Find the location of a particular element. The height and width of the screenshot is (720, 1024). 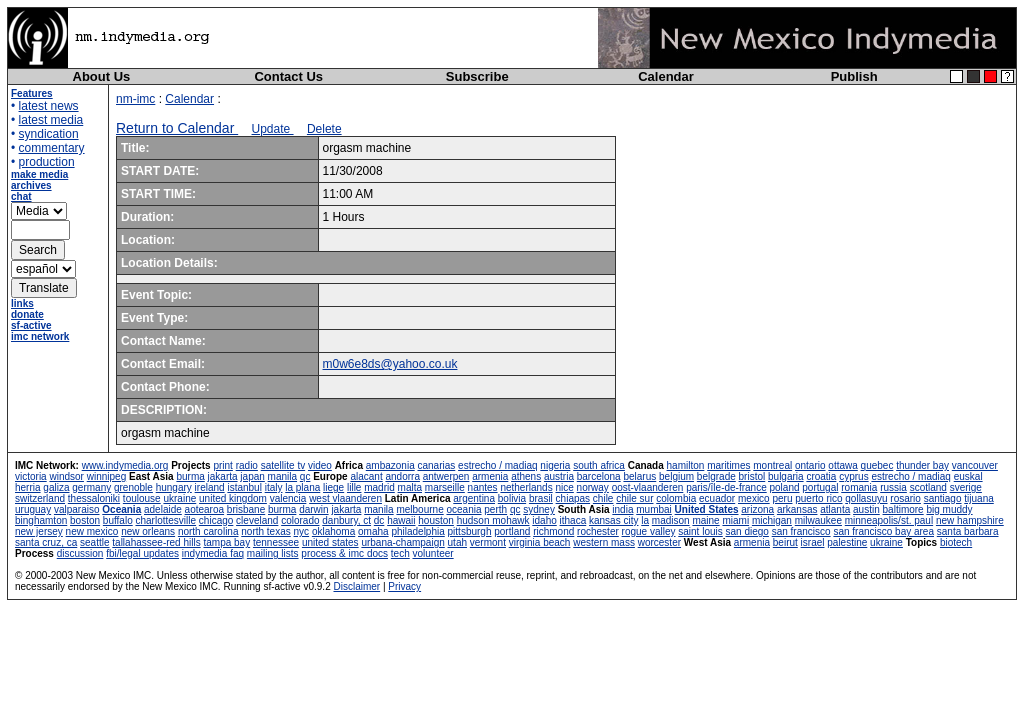

beirut is located at coordinates (785, 542).